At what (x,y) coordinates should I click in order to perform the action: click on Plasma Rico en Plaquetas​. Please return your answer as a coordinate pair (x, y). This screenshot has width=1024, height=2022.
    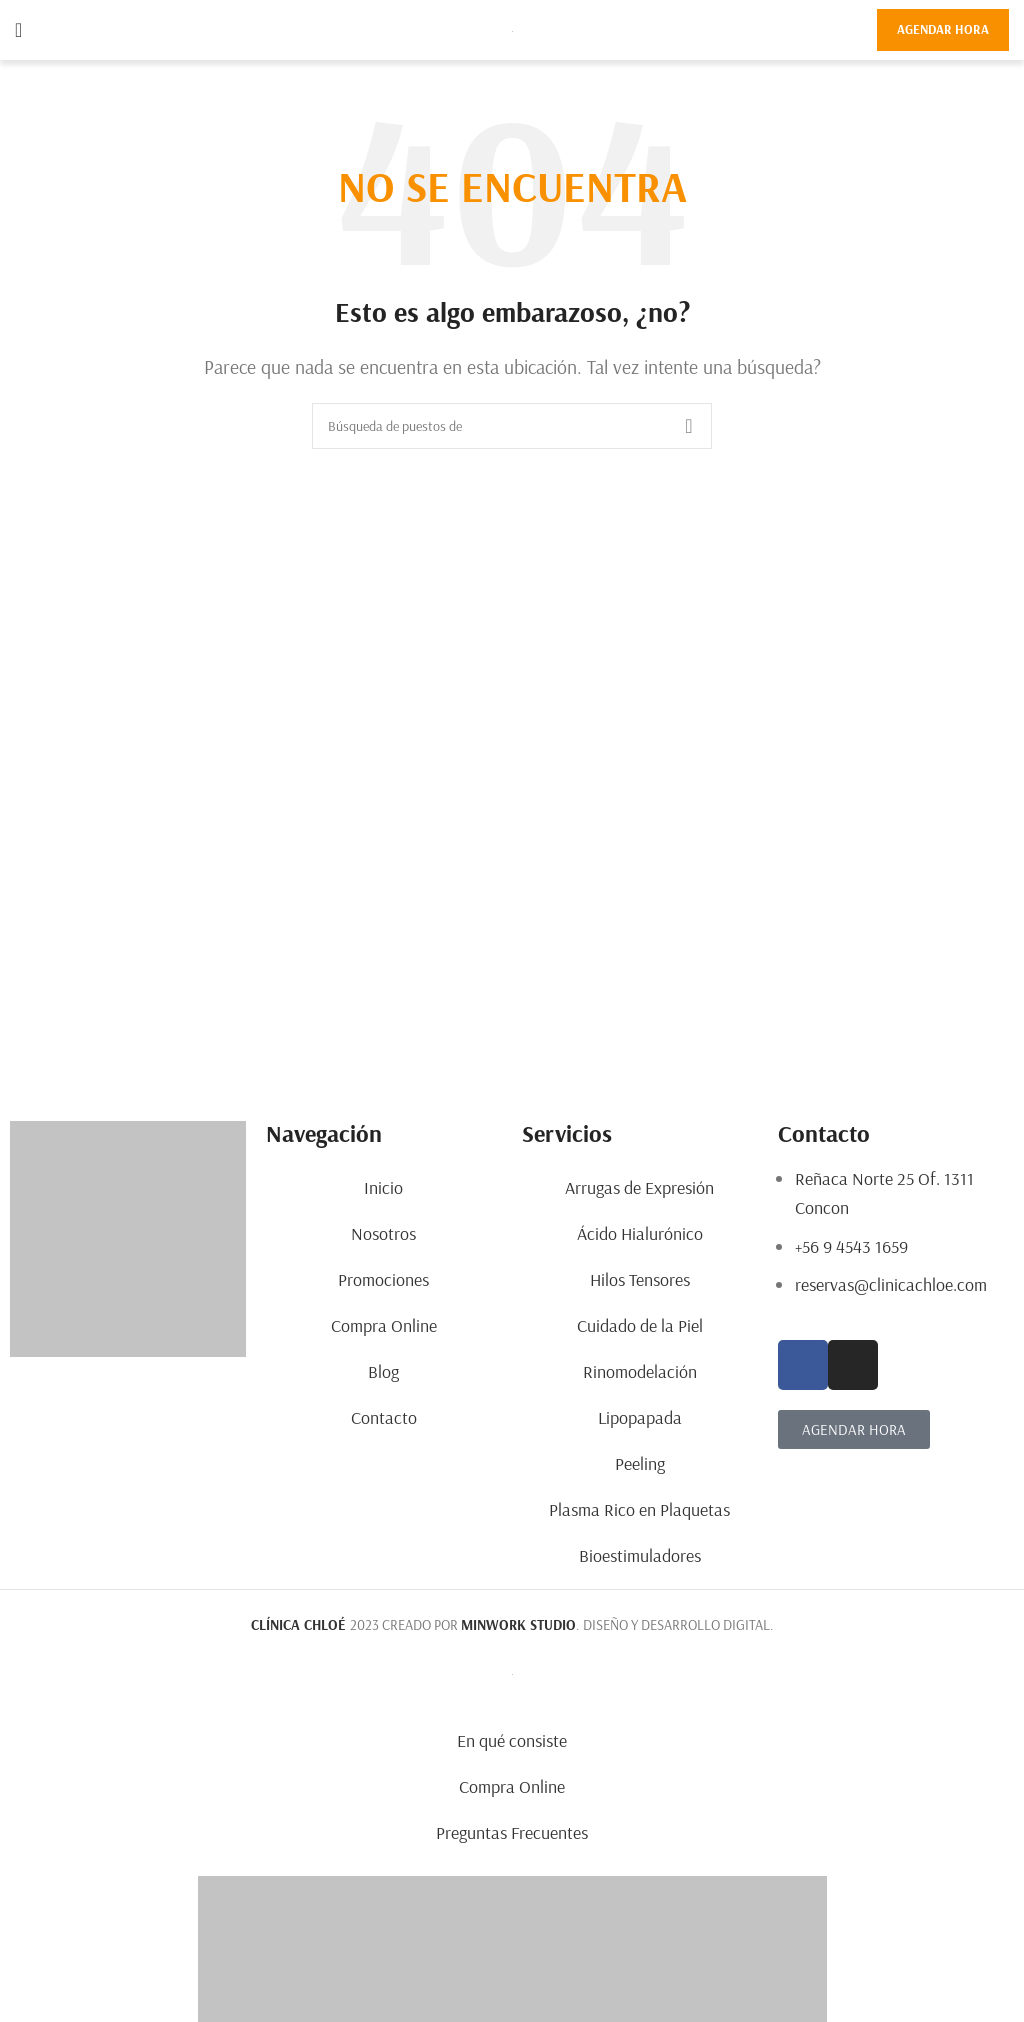
    Looking at the image, I should click on (639, 1509).